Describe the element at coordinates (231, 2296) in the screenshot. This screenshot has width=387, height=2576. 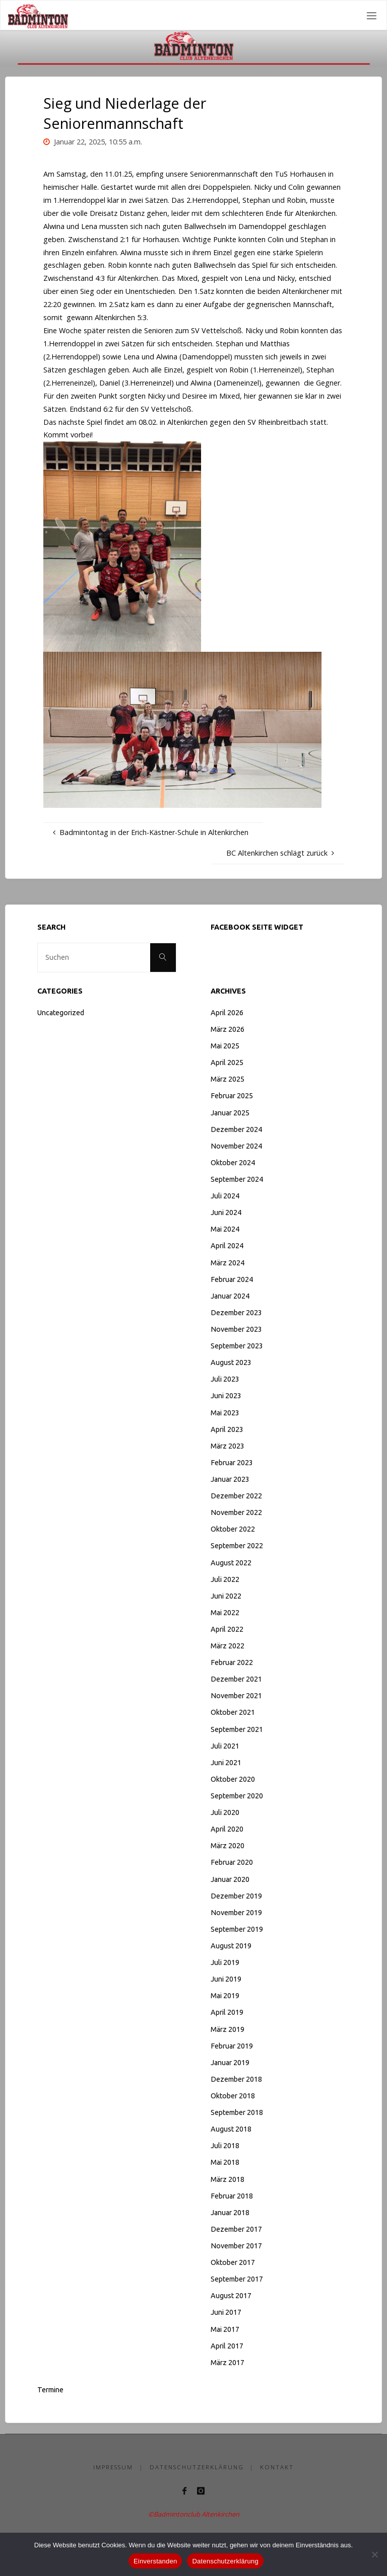
I see `August 2017` at that location.